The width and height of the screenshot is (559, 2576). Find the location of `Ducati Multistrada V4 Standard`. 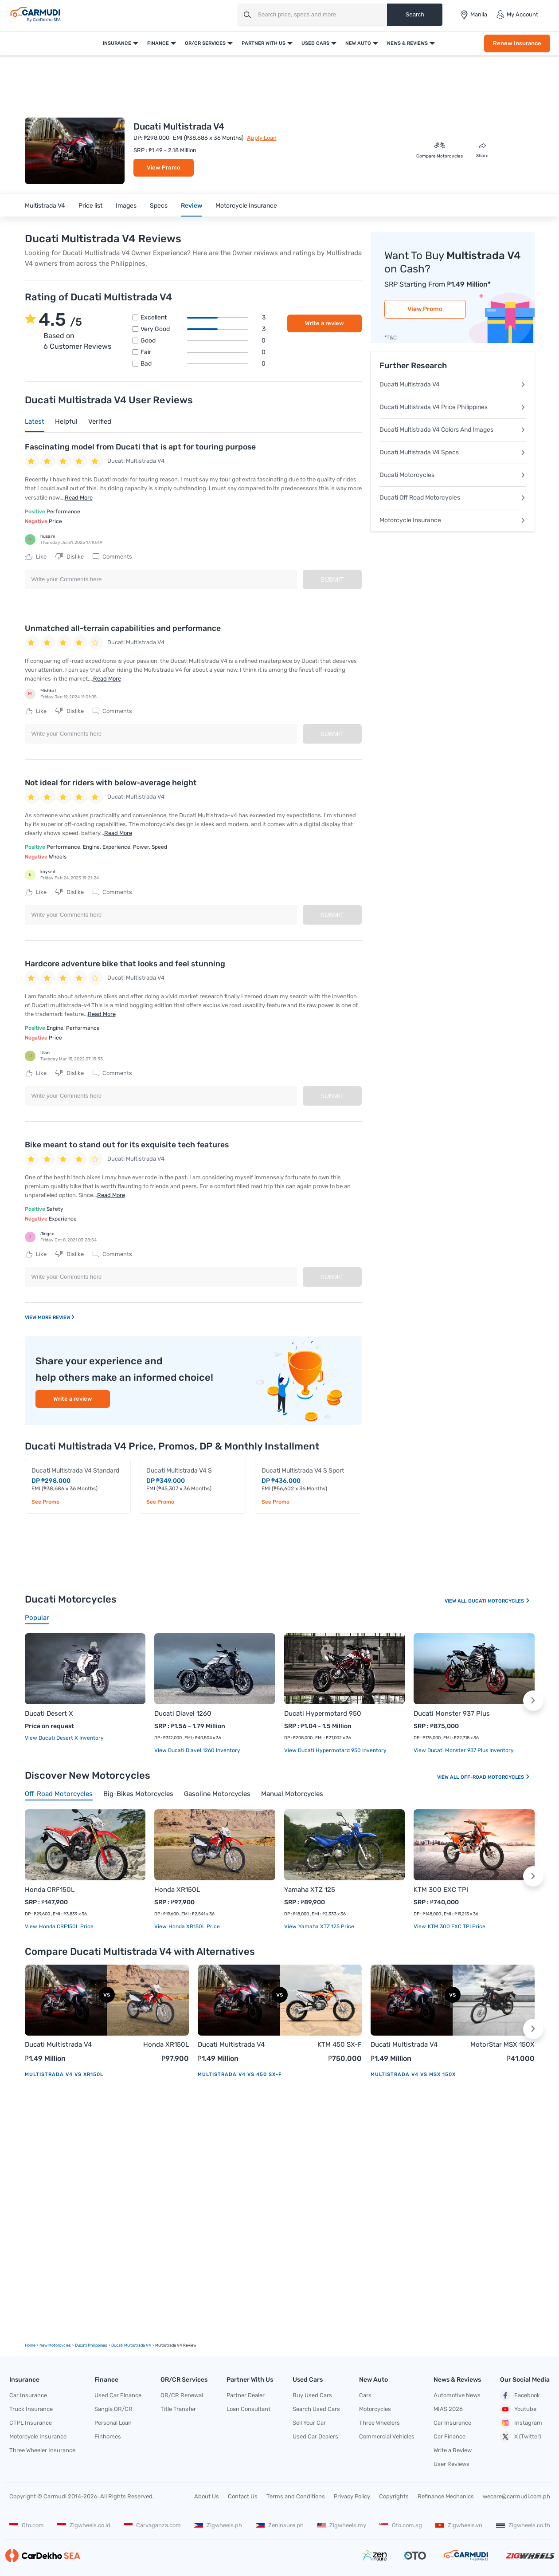

Ducati Multistrada V4 Standard is located at coordinates (75, 1470).